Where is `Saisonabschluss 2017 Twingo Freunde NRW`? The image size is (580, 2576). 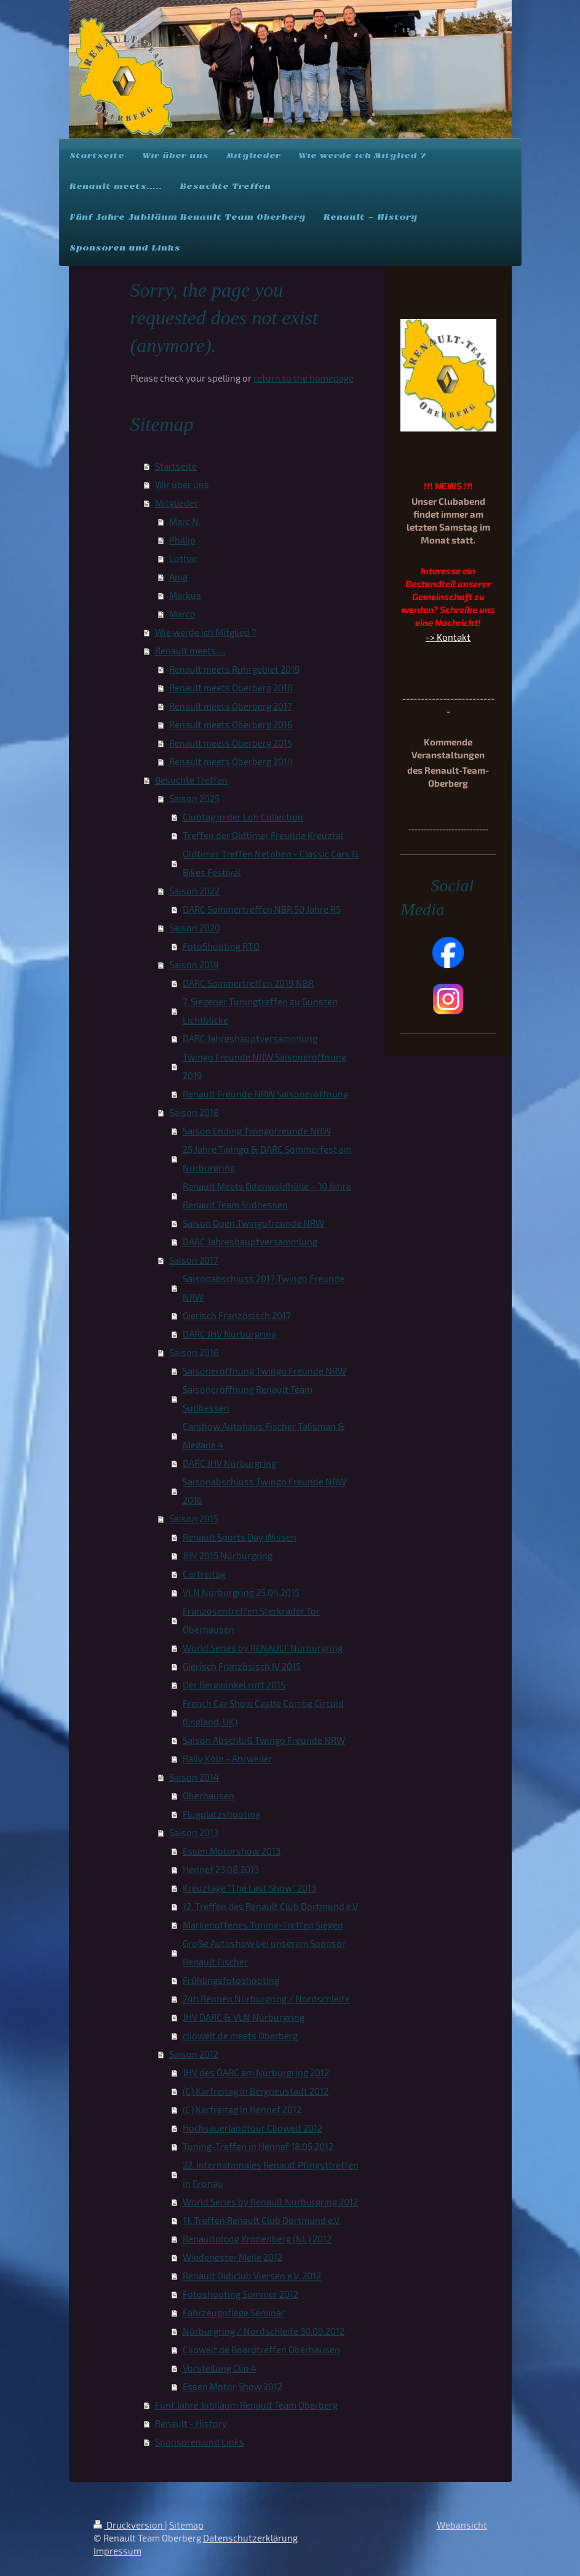
Saisonabschluss 2017 Twingo Freunde NRW is located at coordinates (263, 1287).